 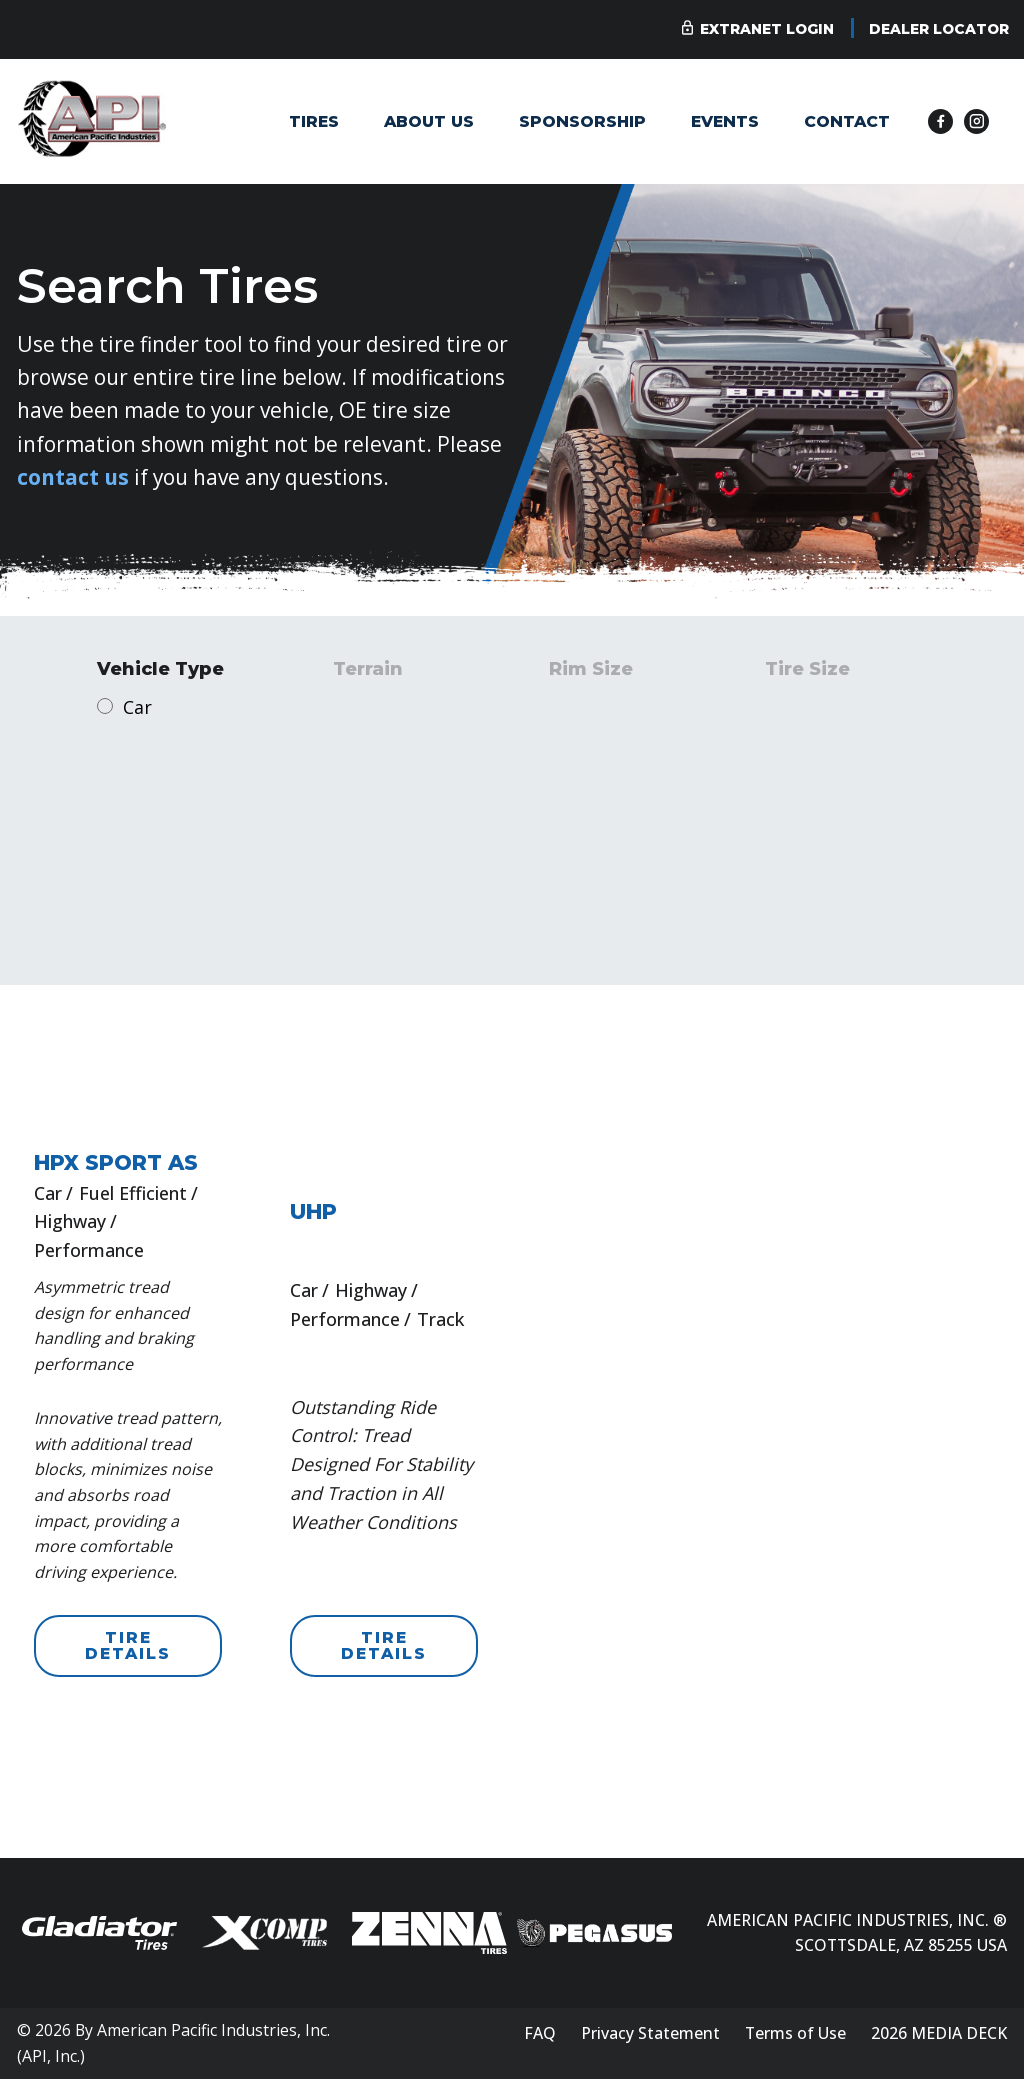 What do you see at coordinates (137, 707) in the screenshot?
I see `Car` at bounding box center [137, 707].